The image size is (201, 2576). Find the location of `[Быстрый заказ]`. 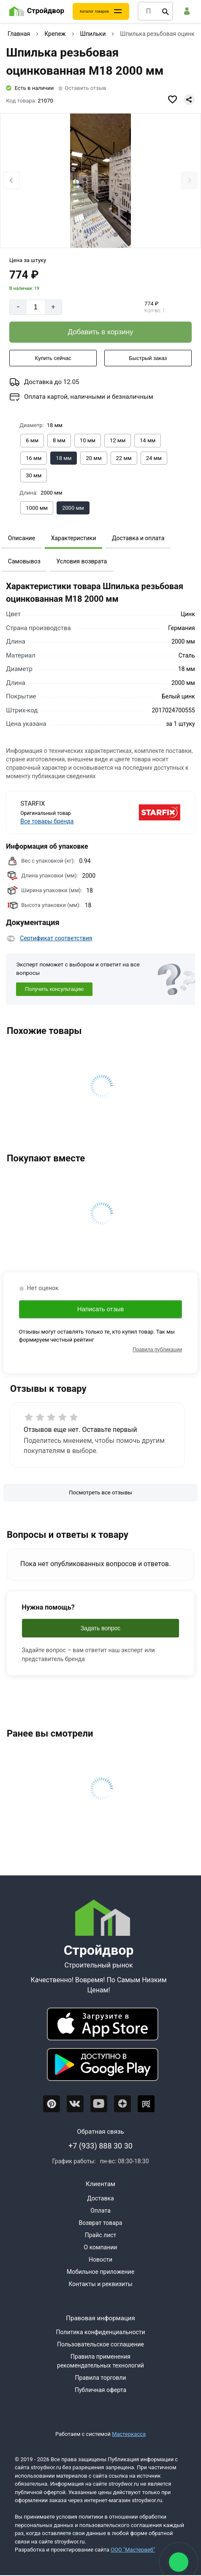

[Быстрый заказ] is located at coordinates (148, 358).